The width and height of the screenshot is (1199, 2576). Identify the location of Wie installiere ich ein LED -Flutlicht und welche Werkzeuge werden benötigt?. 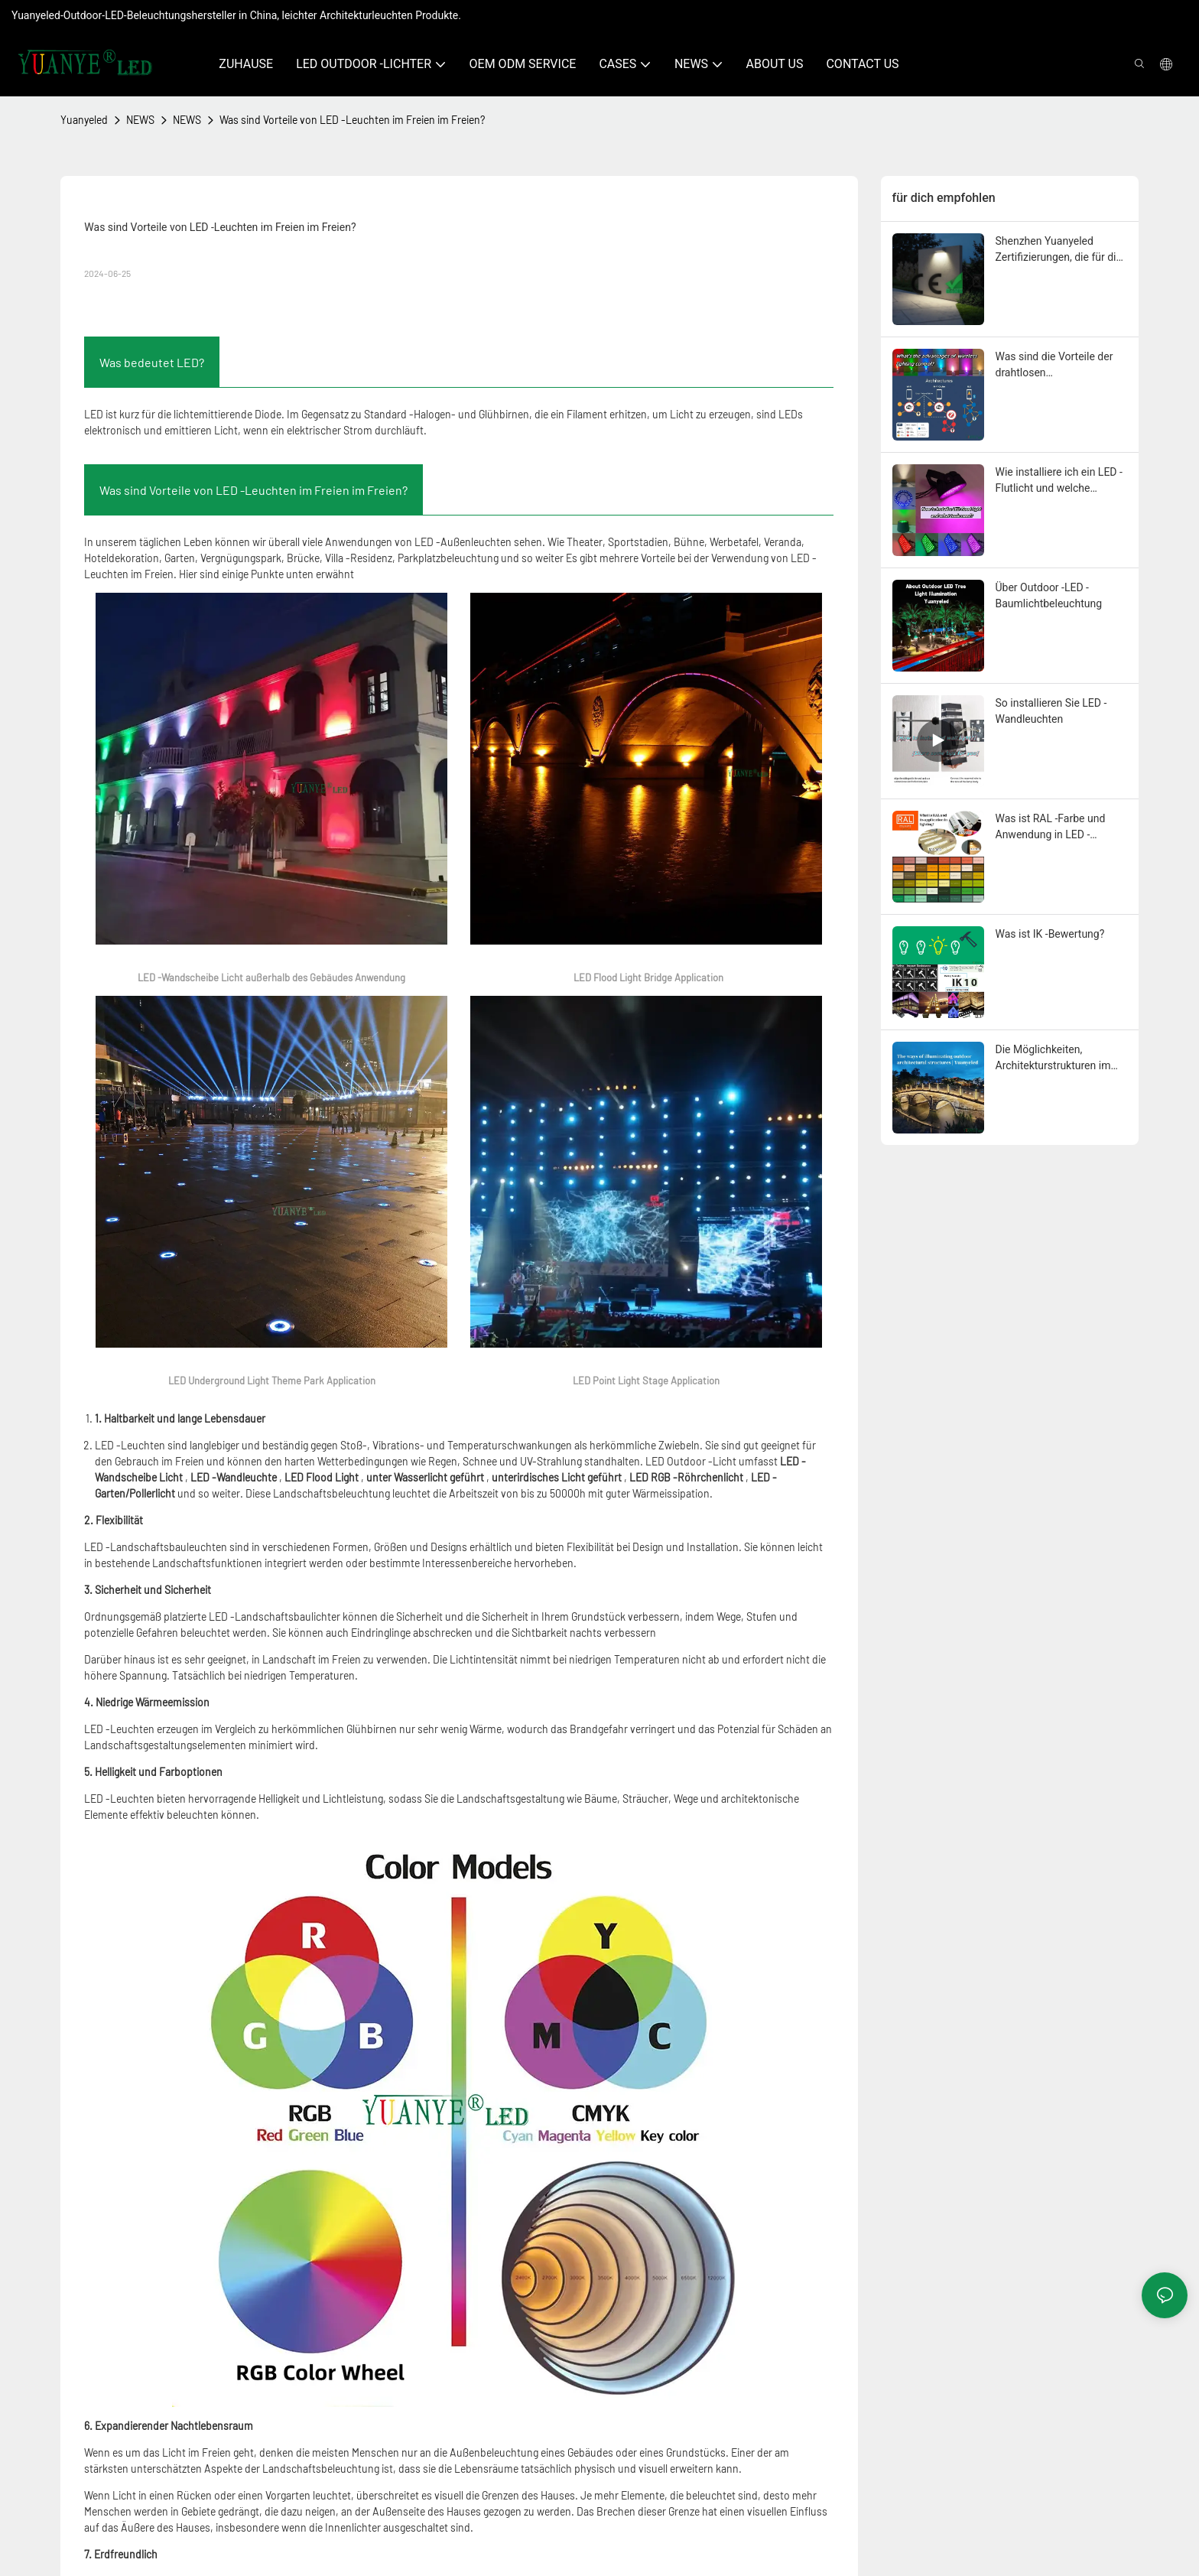
(1059, 481).